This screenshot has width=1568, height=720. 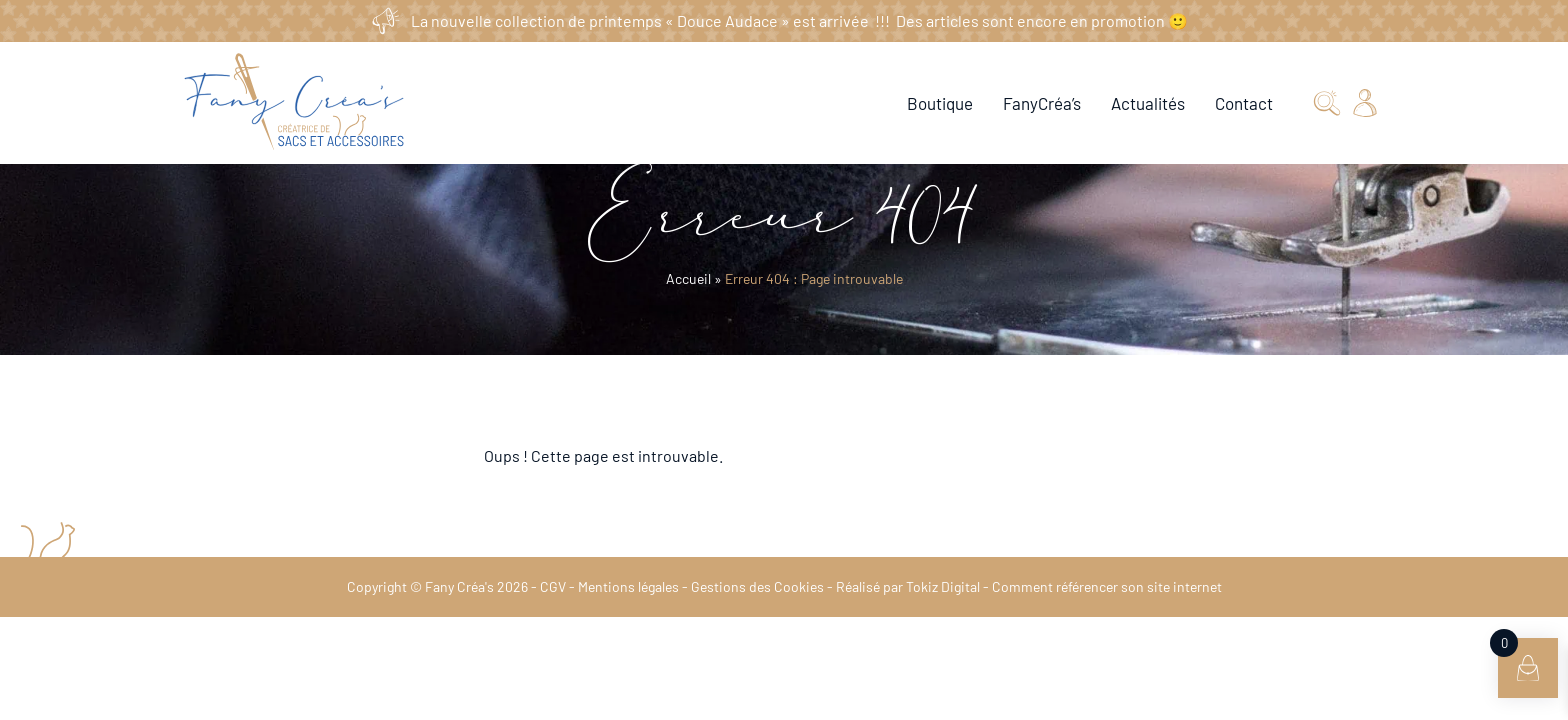 I want to click on Boutique, so click(x=938, y=103).